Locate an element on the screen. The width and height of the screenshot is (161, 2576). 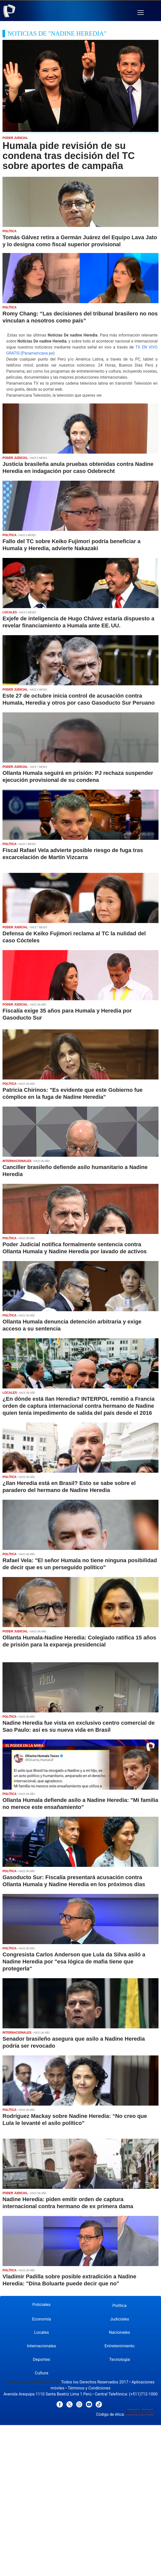
Nacionales is located at coordinates (119, 2332).